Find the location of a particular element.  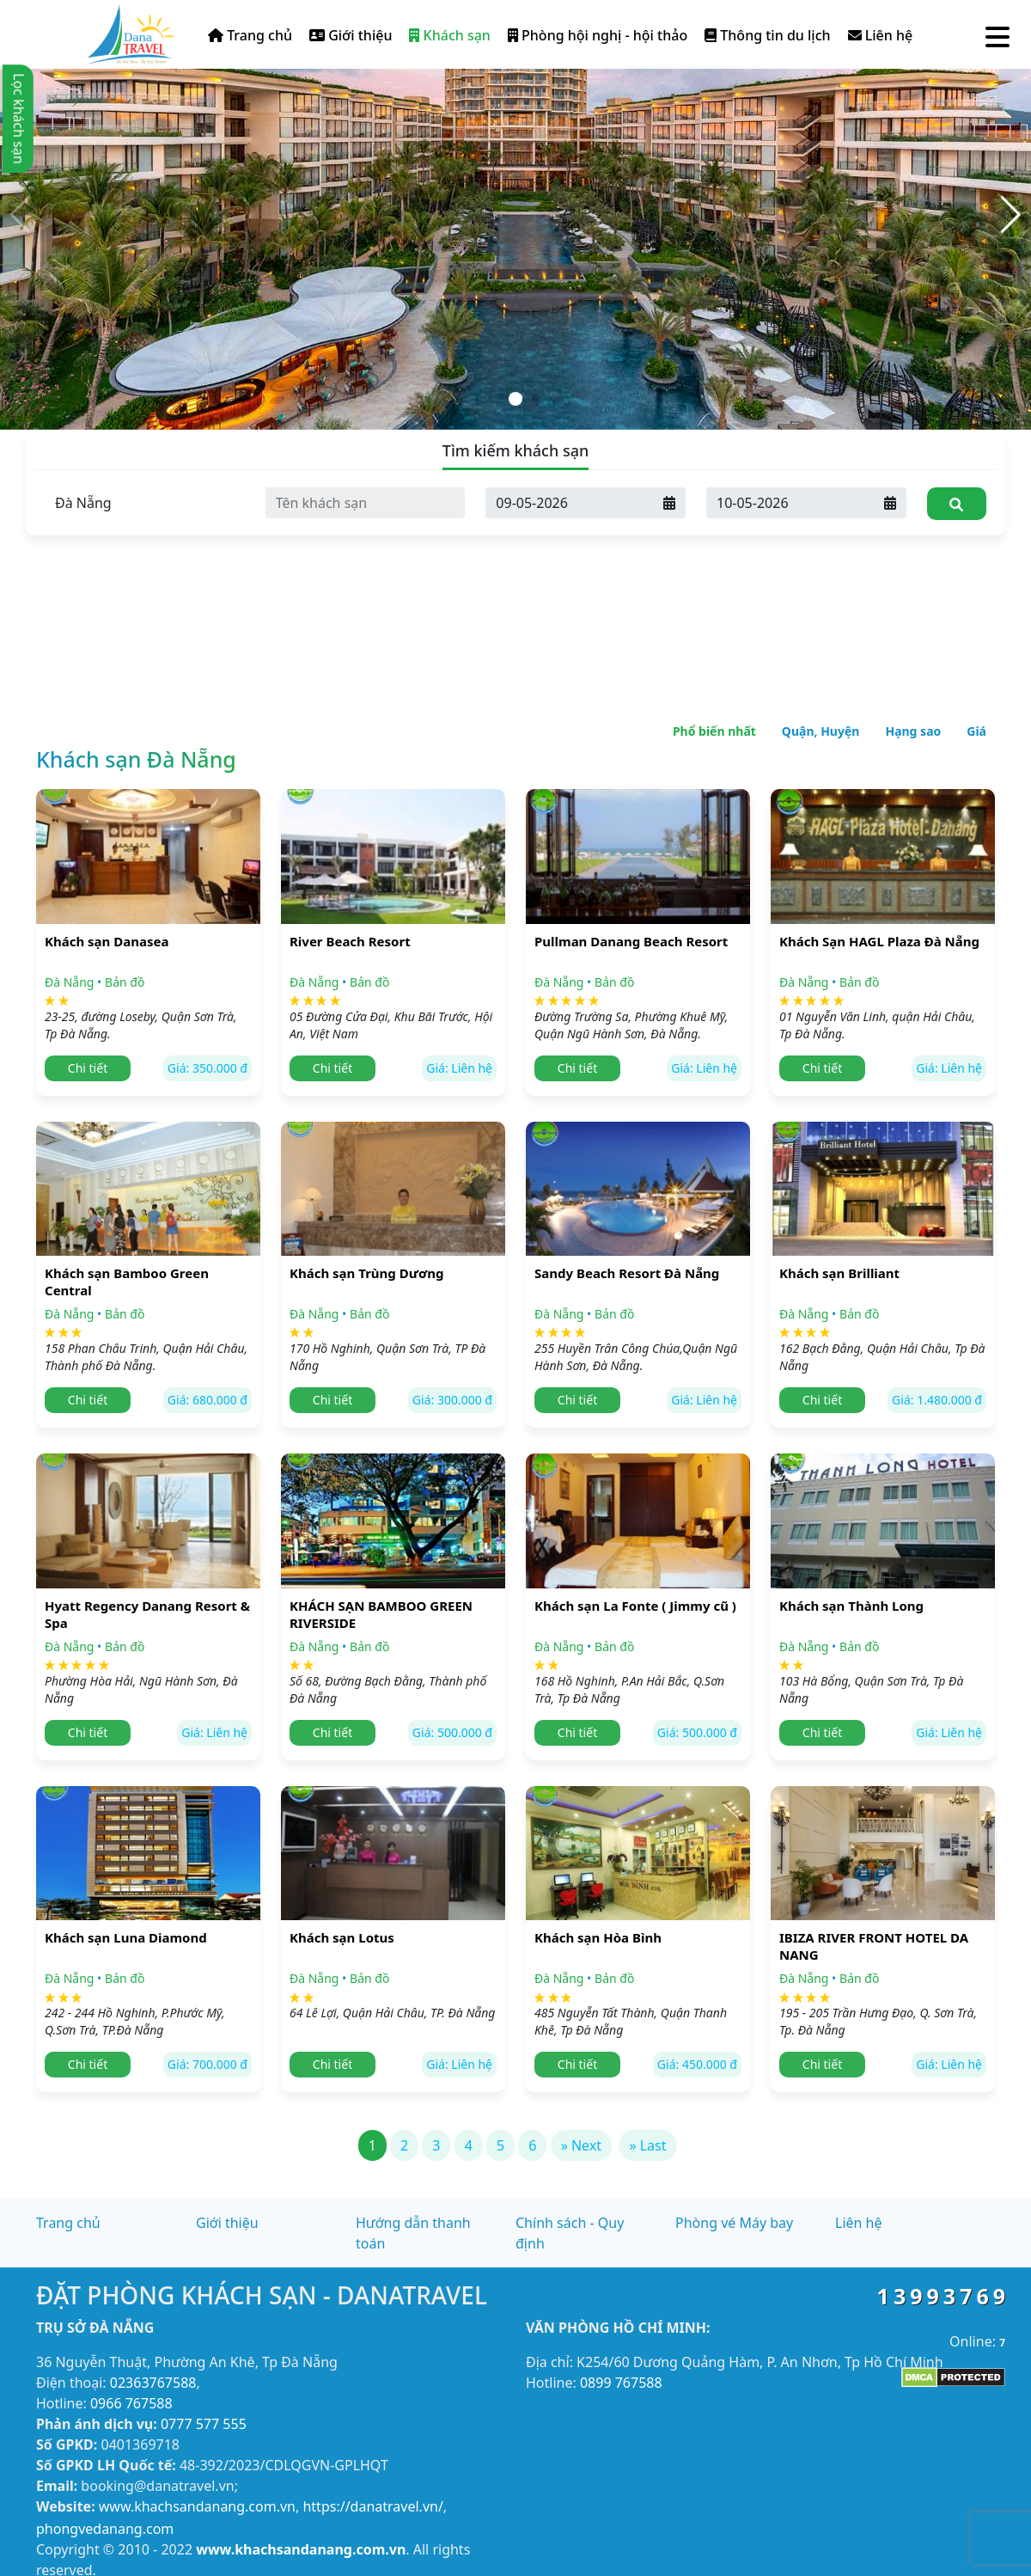

Phổ biến nhất is located at coordinates (714, 731).